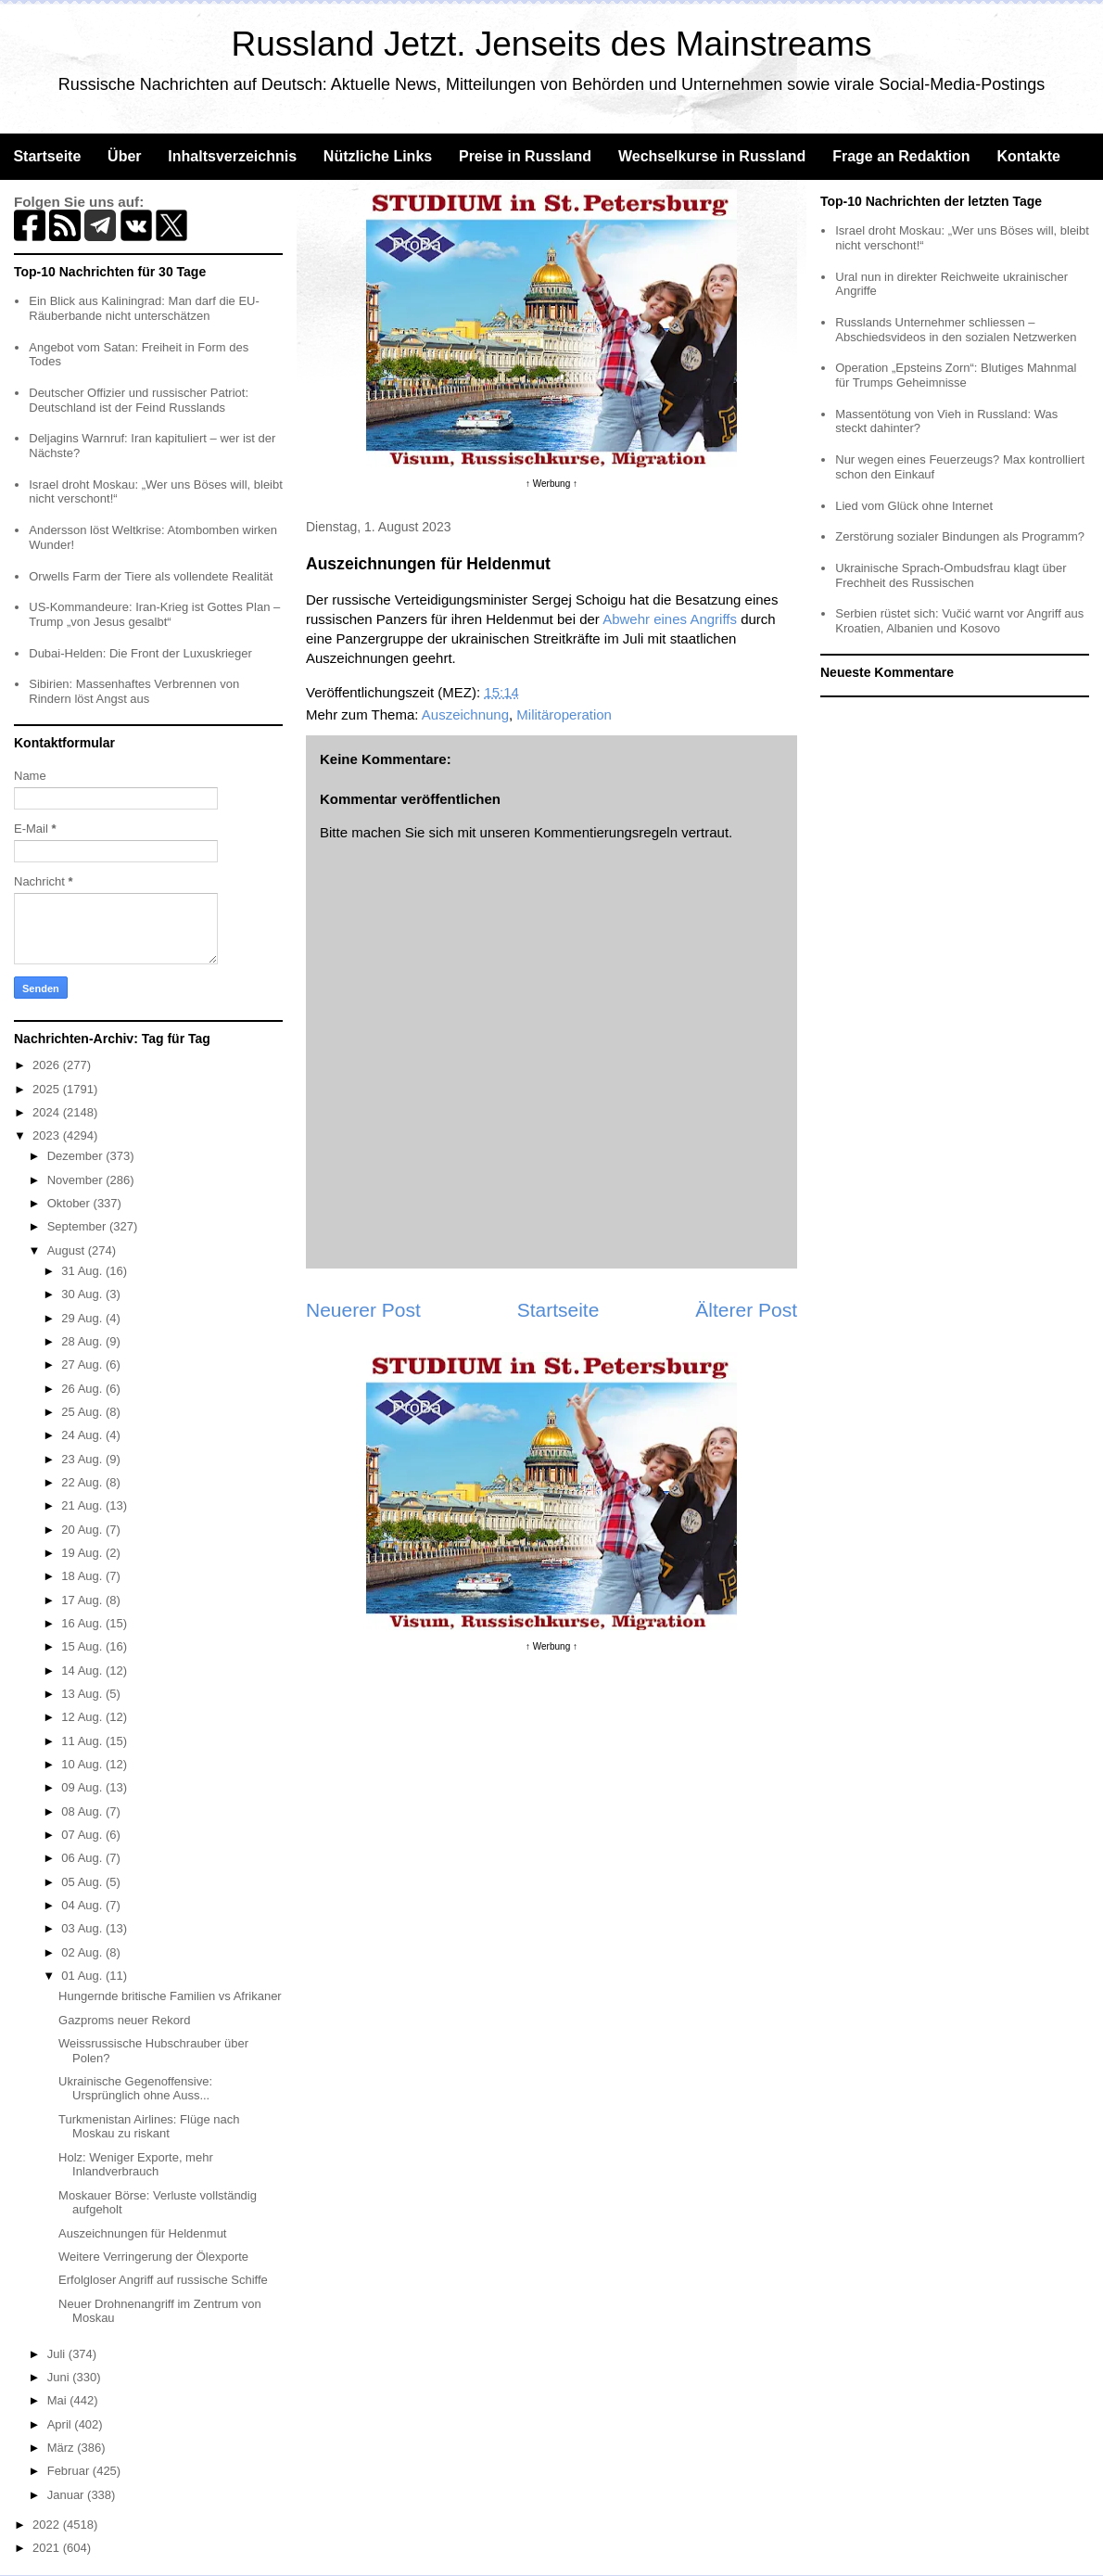 The image size is (1103, 2576). What do you see at coordinates (78, 1226) in the screenshot?
I see `September` at bounding box center [78, 1226].